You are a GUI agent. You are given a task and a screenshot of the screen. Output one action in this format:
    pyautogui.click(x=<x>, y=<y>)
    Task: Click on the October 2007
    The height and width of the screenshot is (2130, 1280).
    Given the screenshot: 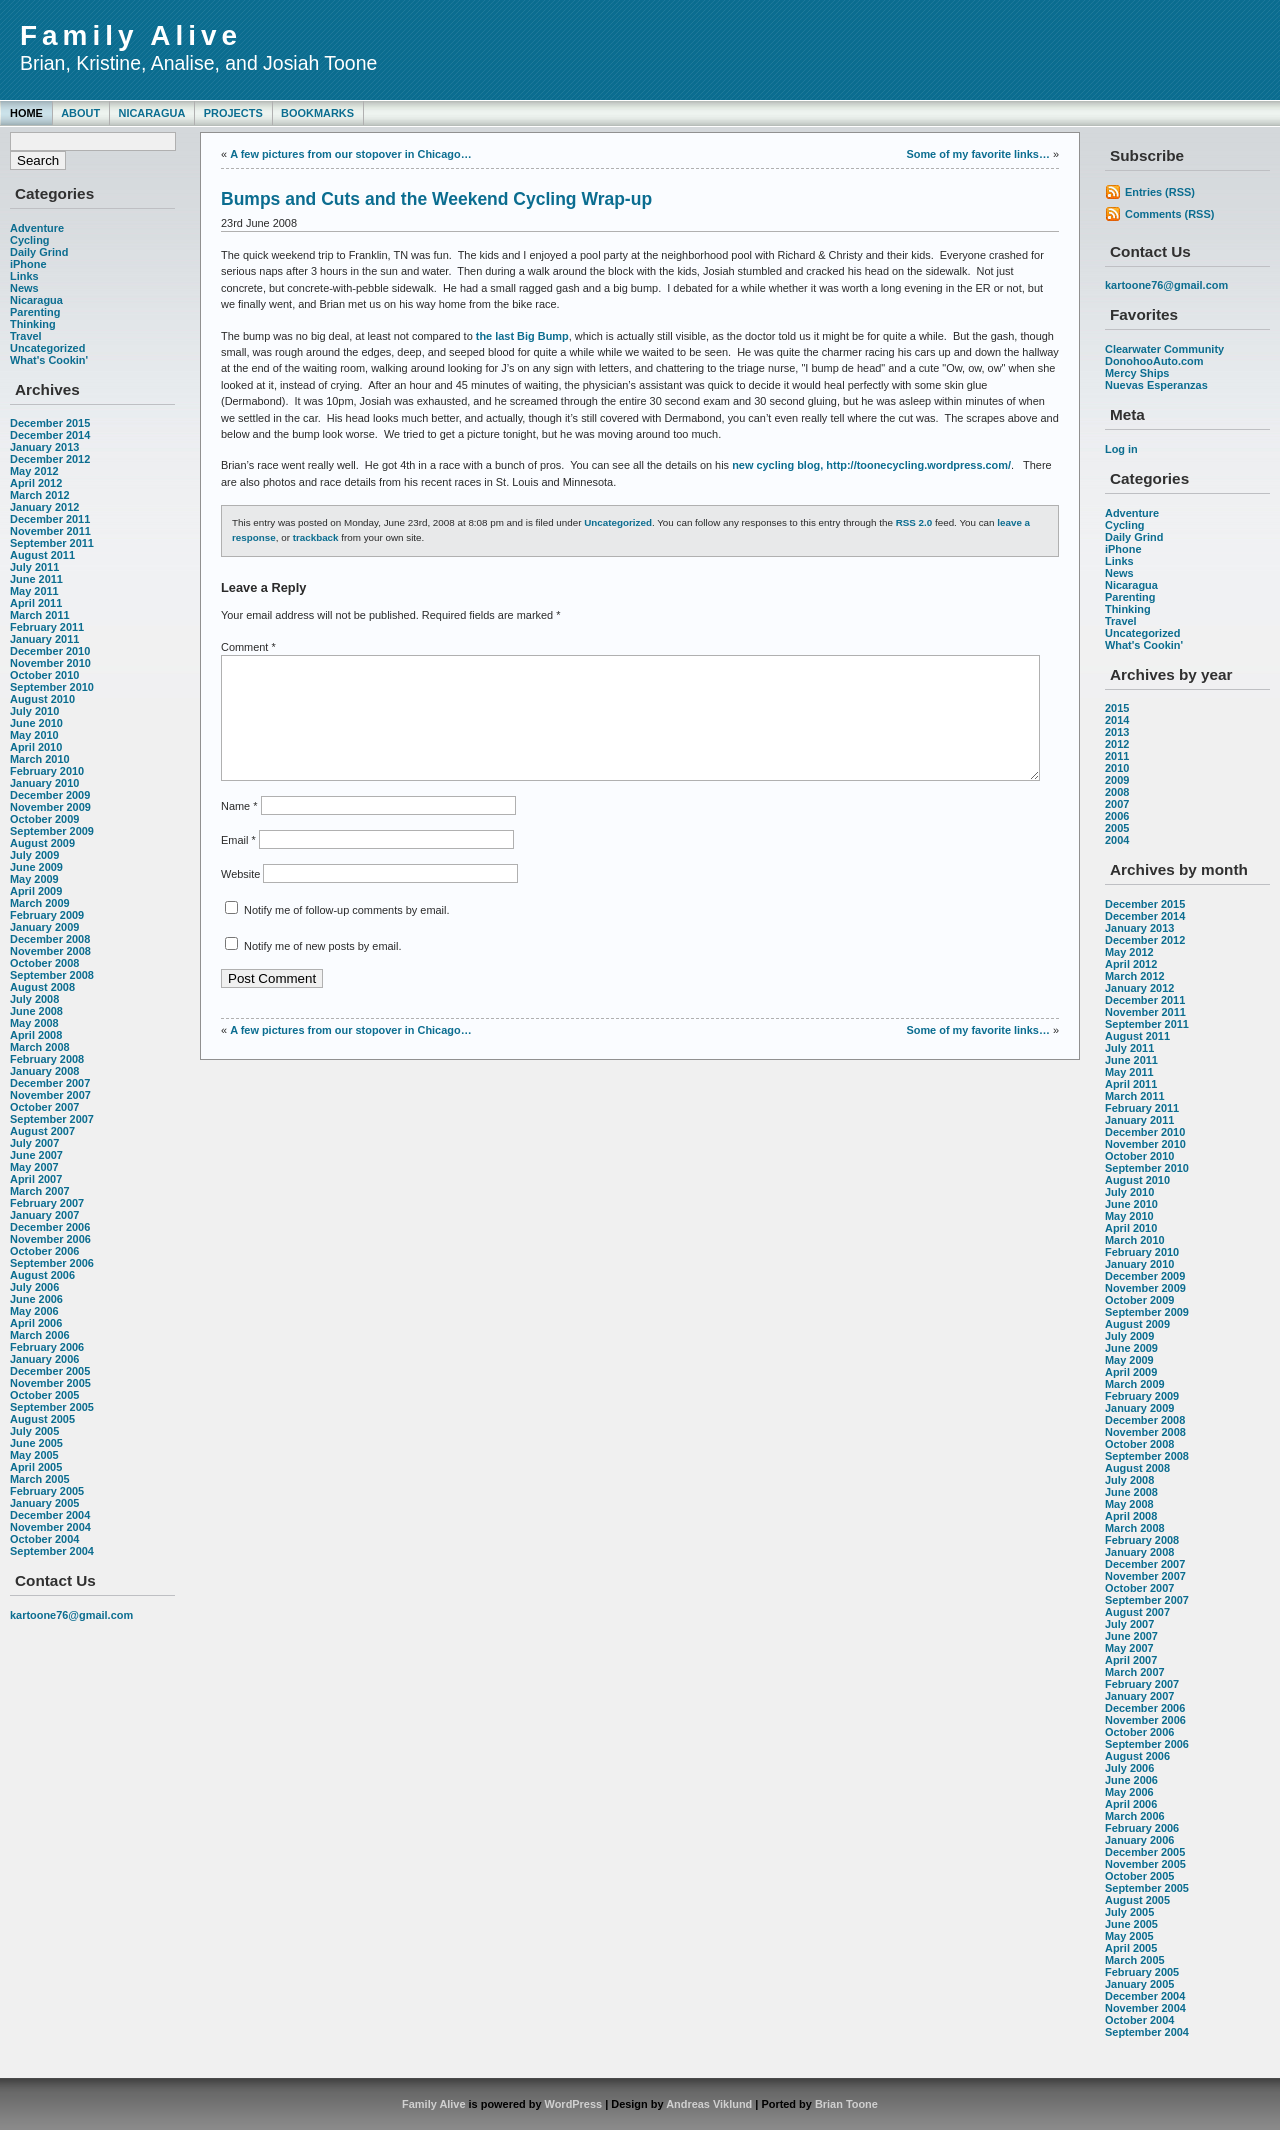 What is the action you would take?
    pyautogui.click(x=44, y=1107)
    